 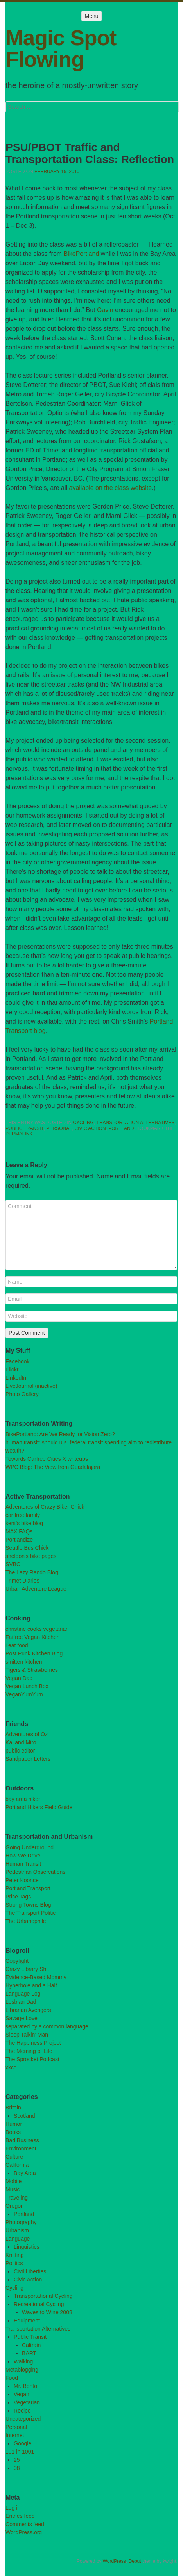 What do you see at coordinates (22, 1394) in the screenshot?
I see `Photo Gallery` at bounding box center [22, 1394].